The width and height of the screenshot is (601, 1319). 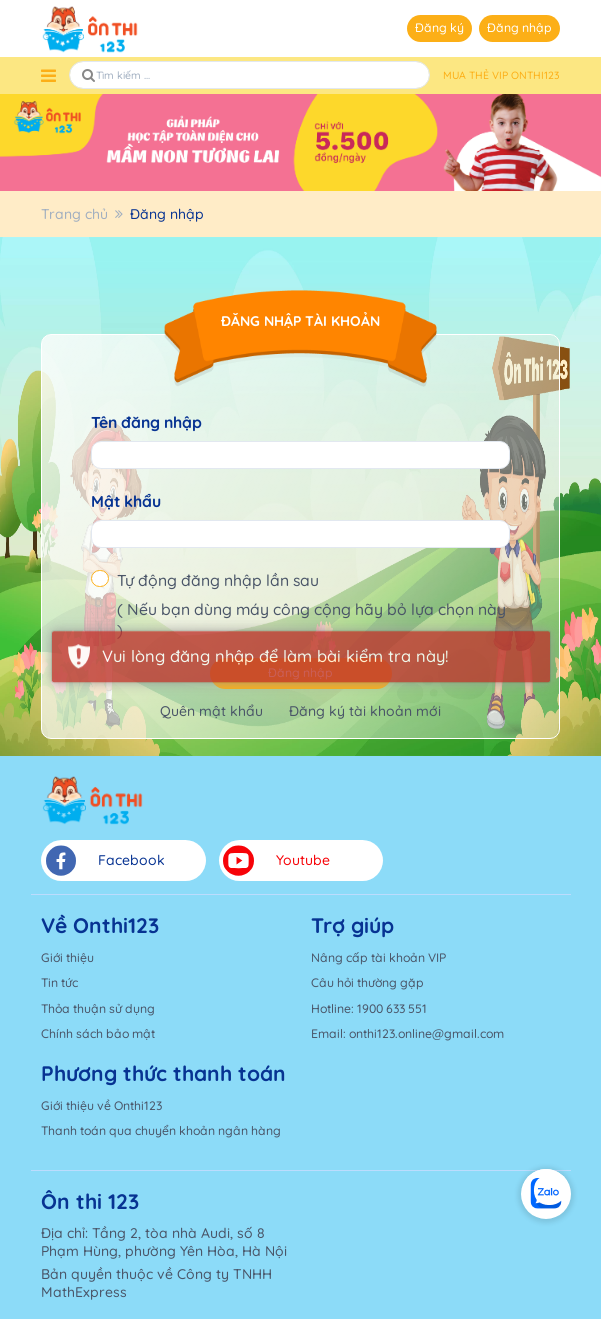 What do you see at coordinates (98, 1008) in the screenshot?
I see `Thỏa thuận sử dụng` at bounding box center [98, 1008].